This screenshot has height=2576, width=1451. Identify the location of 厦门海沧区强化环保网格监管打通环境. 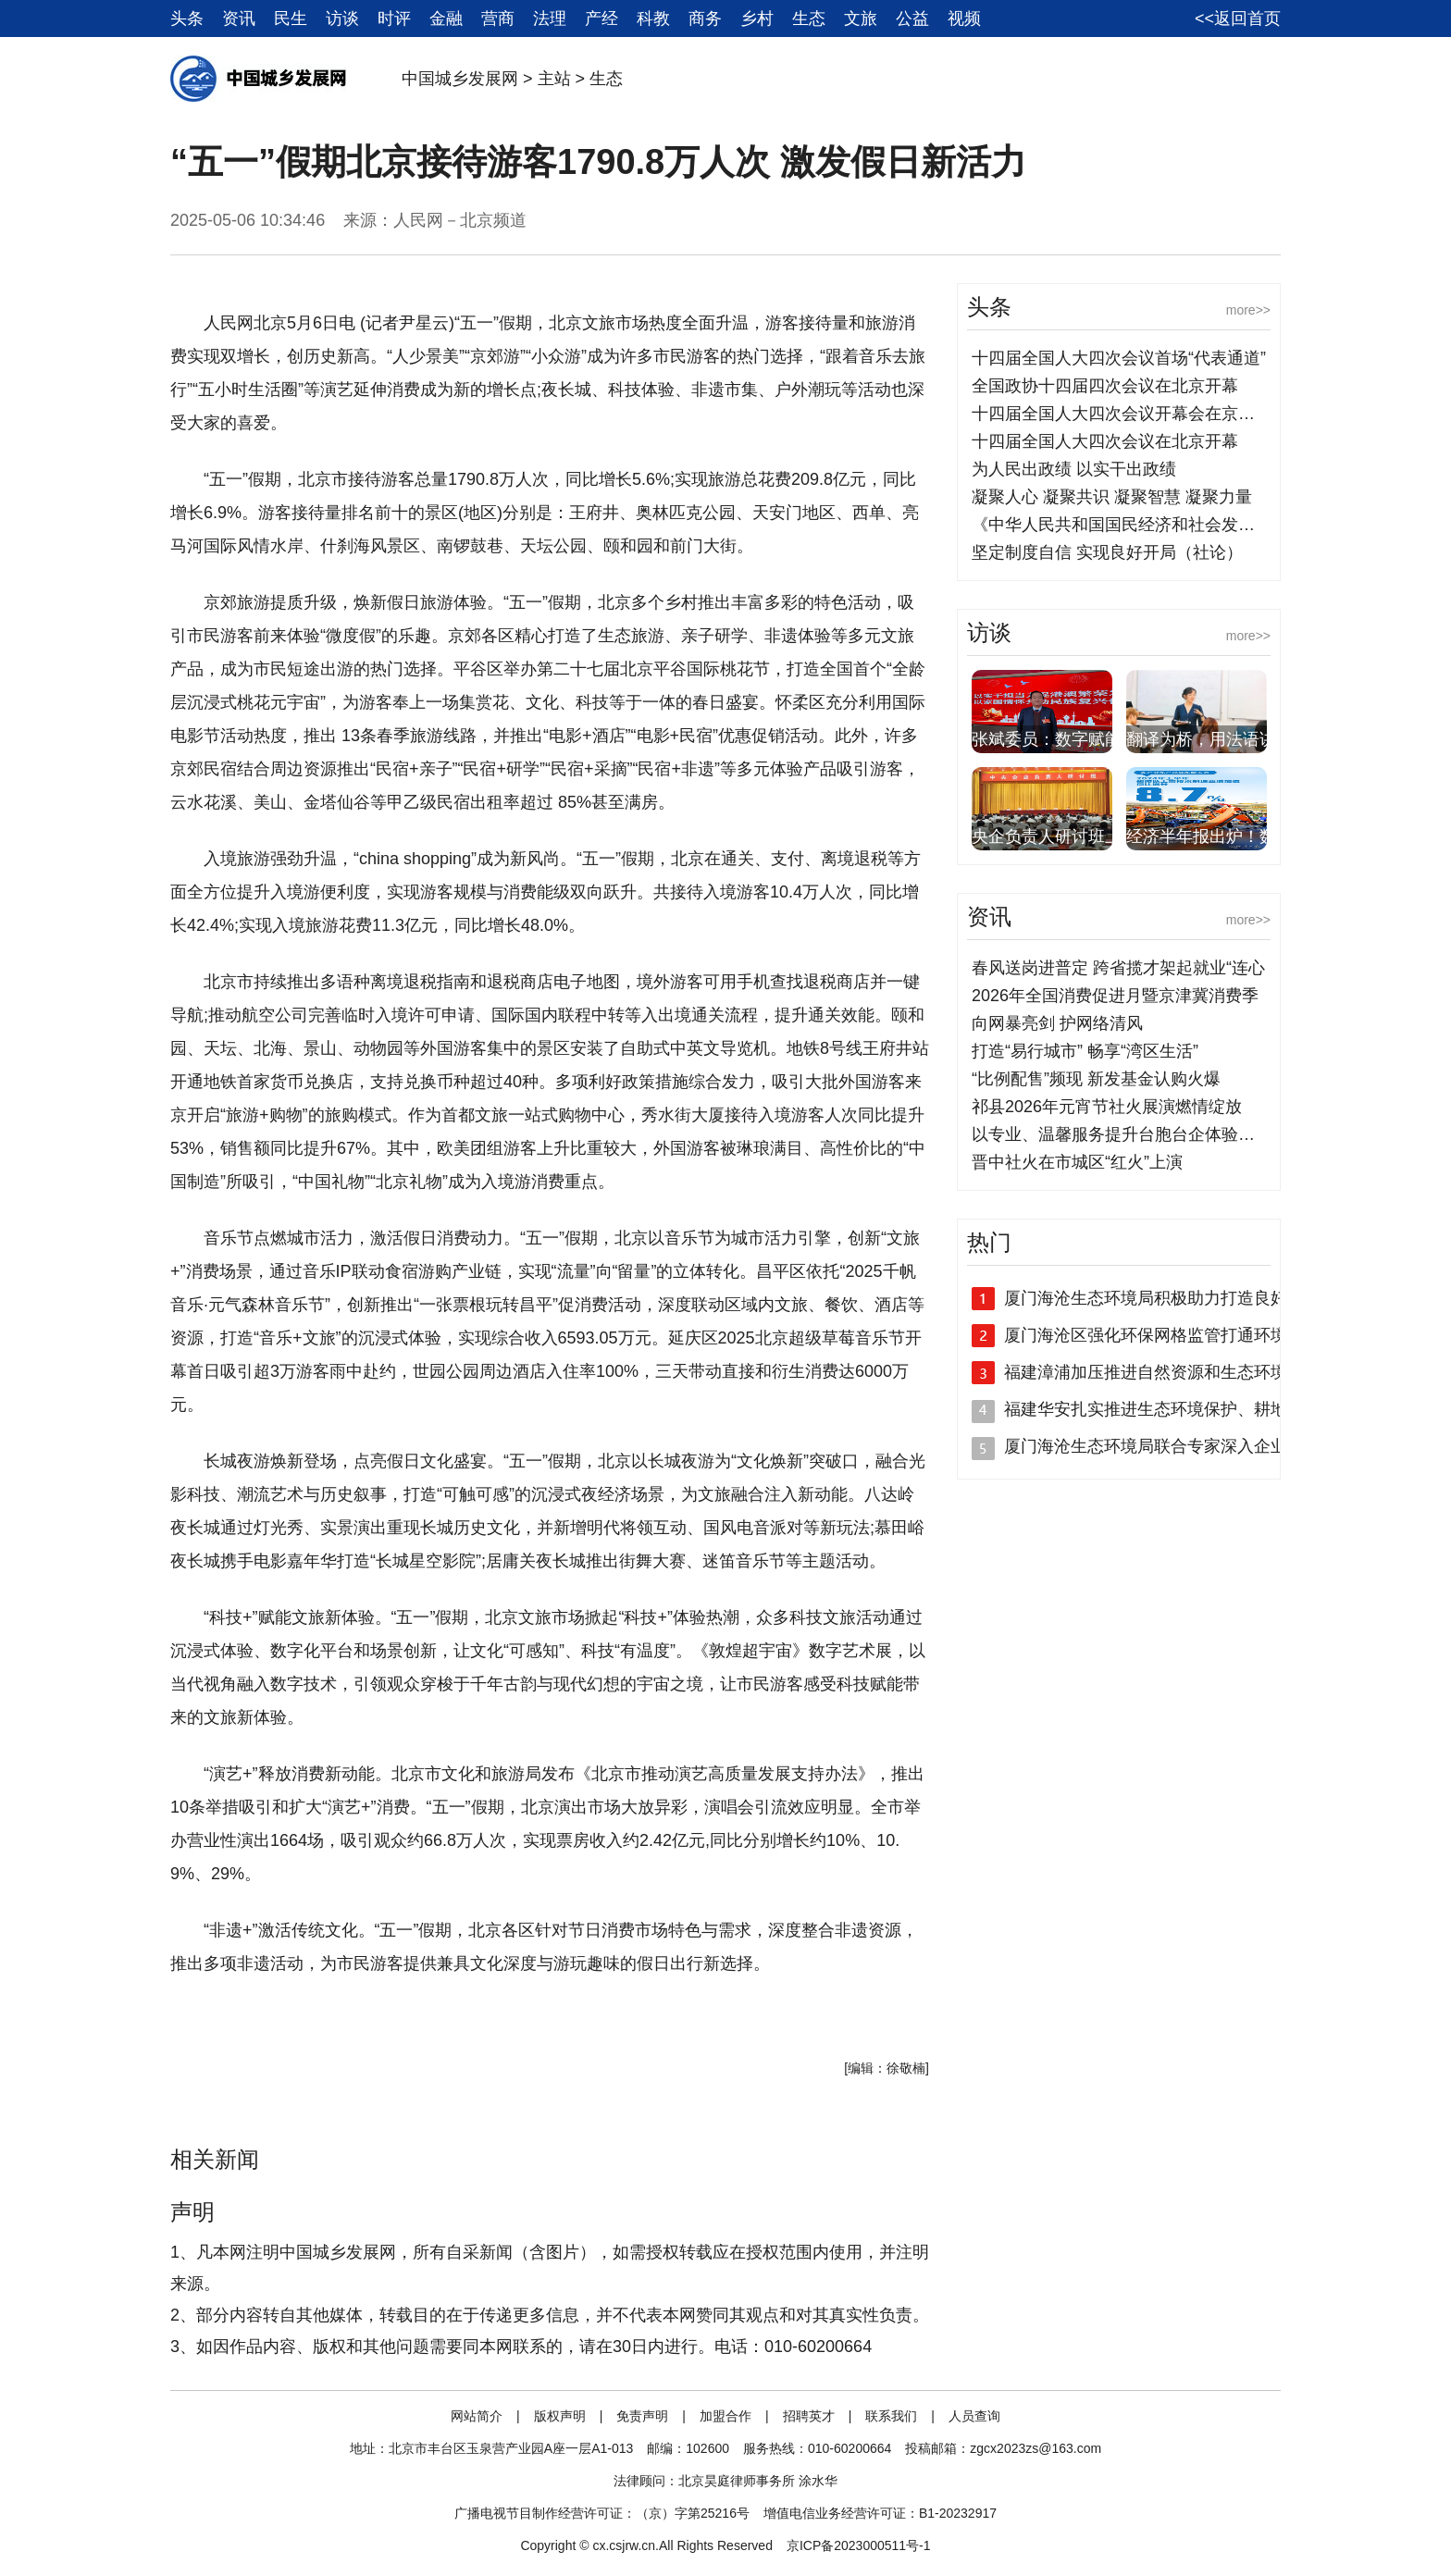
(1145, 1335).